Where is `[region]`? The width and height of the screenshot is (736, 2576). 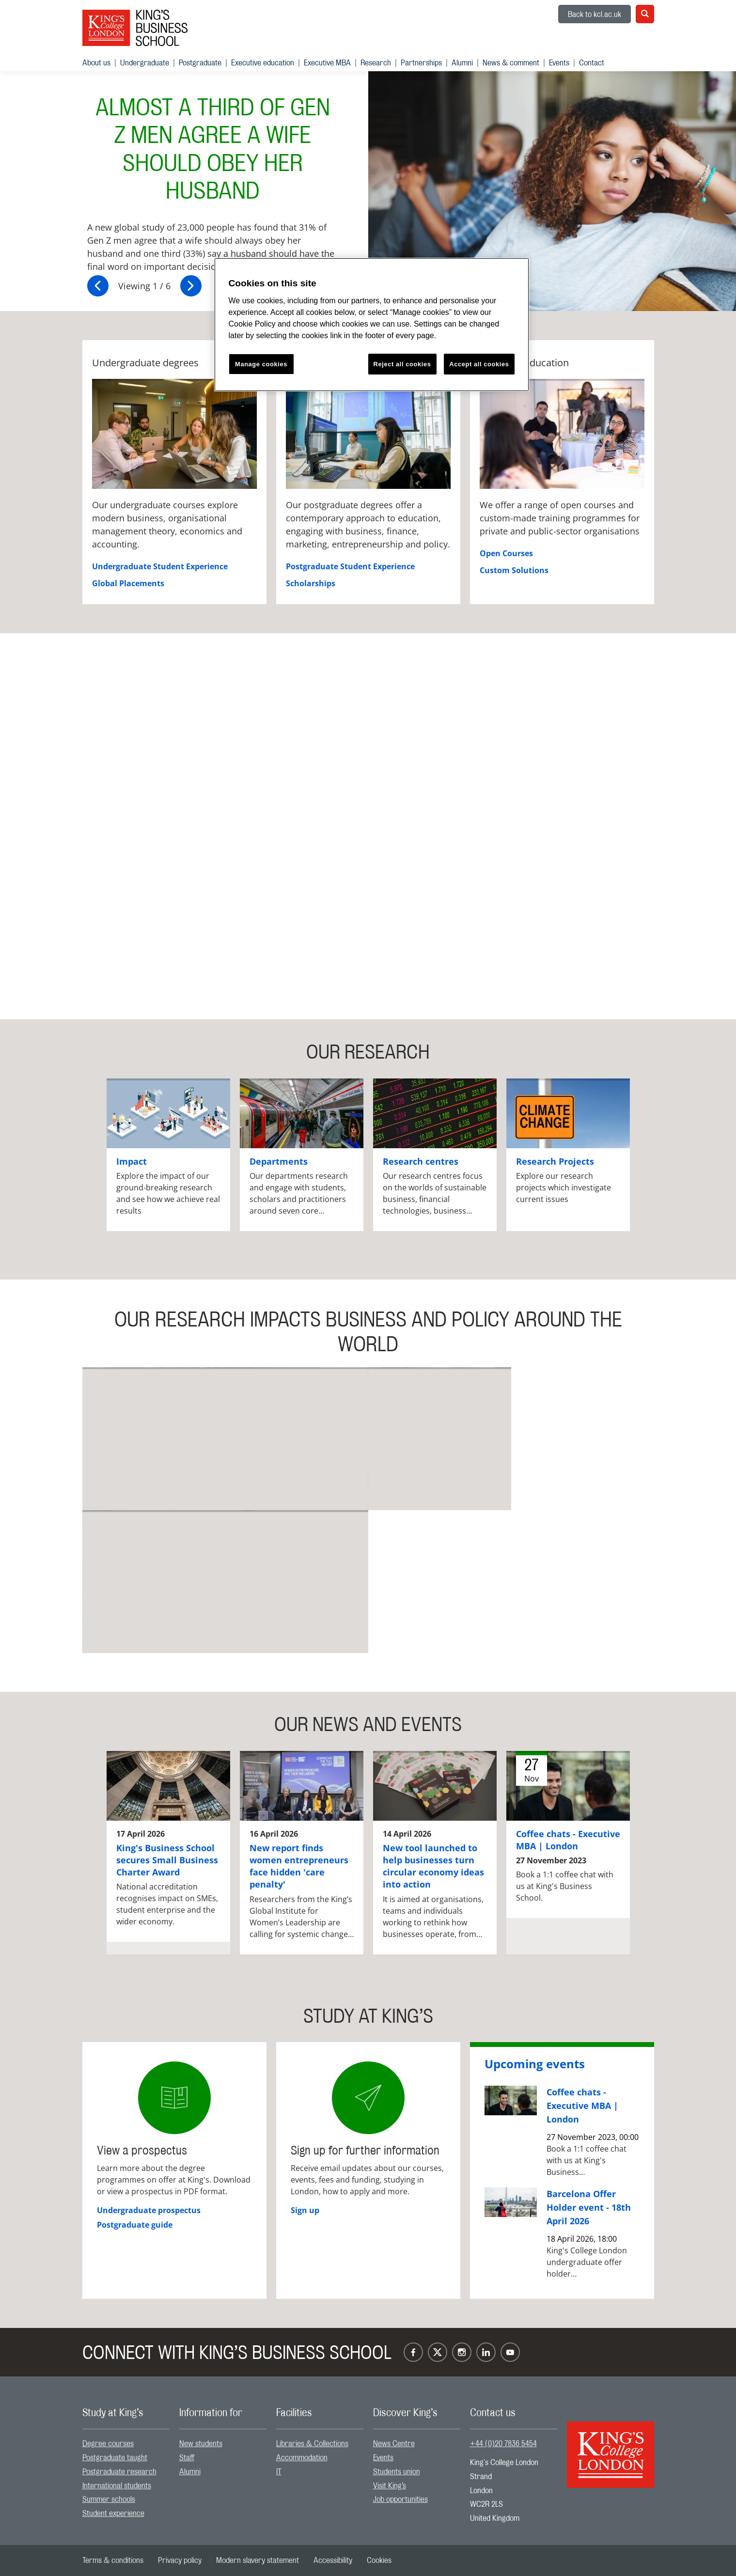
[region] is located at coordinates (371, 325).